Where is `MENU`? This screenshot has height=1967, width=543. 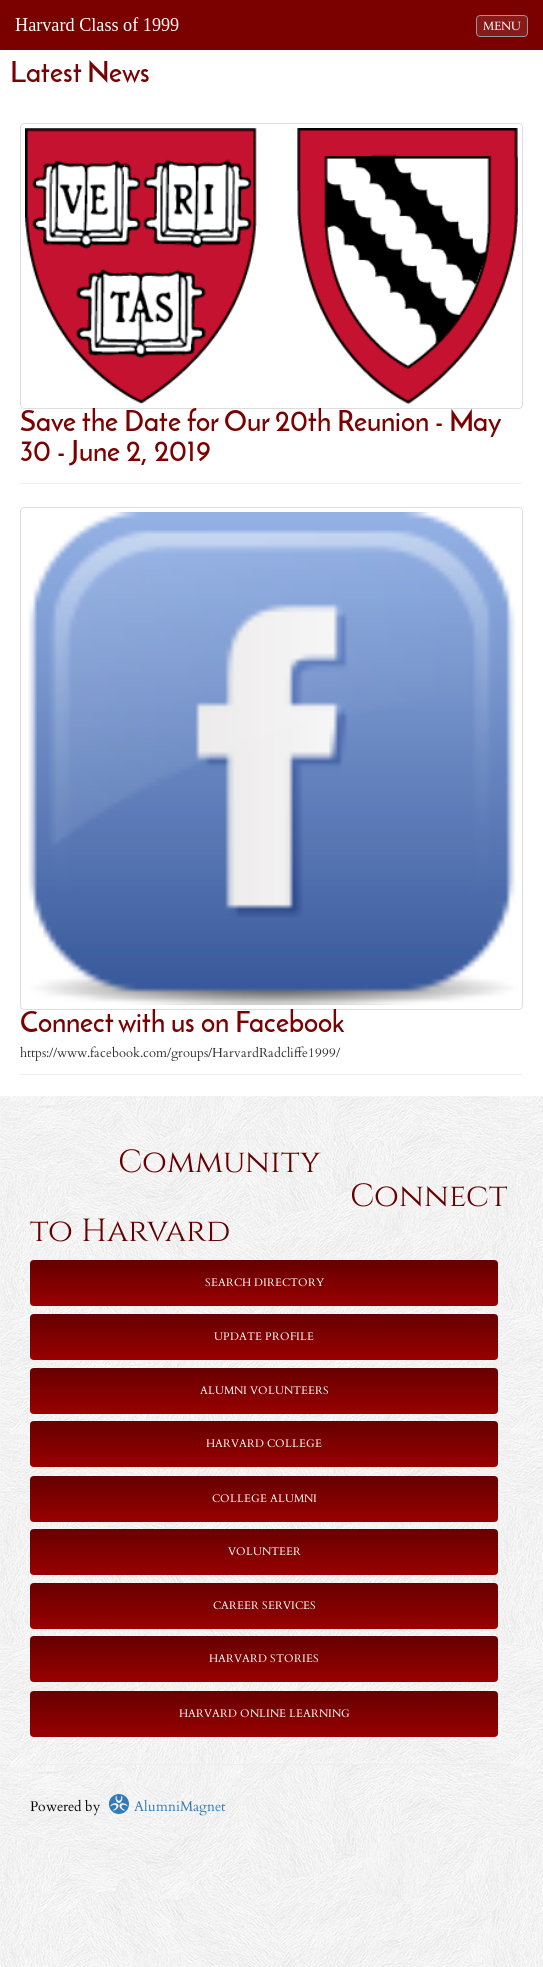 MENU is located at coordinates (505, 25).